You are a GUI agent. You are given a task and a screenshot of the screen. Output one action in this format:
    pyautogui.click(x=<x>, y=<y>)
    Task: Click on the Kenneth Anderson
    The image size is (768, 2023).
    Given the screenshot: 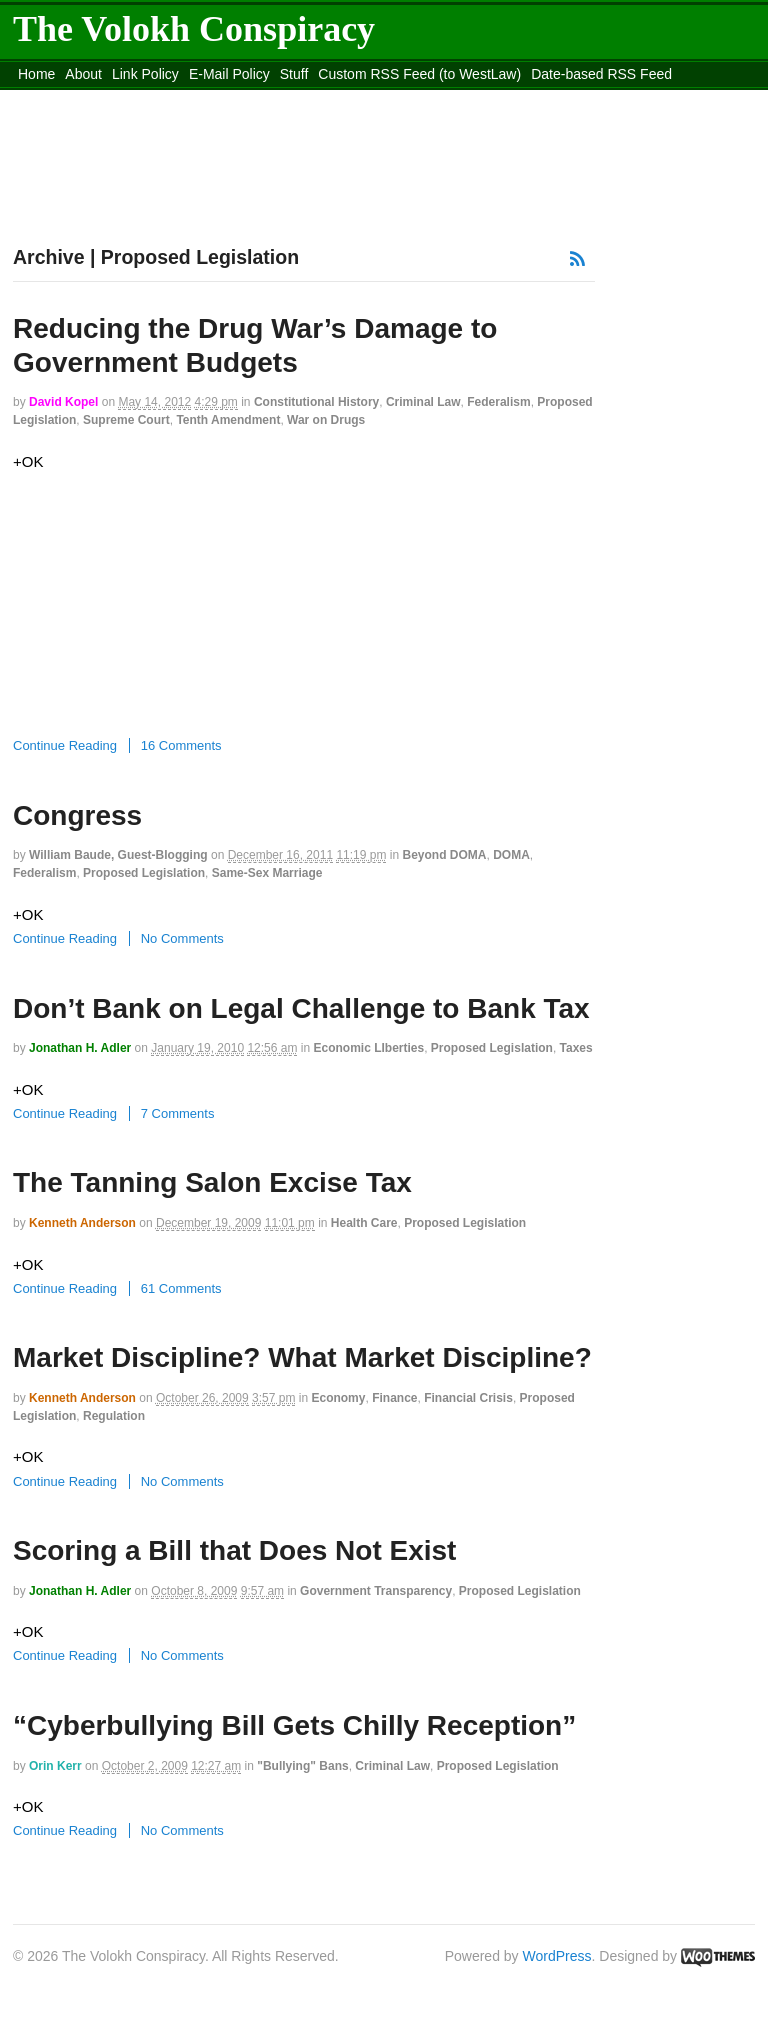 What is the action you would take?
    pyautogui.click(x=82, y=1223)
    